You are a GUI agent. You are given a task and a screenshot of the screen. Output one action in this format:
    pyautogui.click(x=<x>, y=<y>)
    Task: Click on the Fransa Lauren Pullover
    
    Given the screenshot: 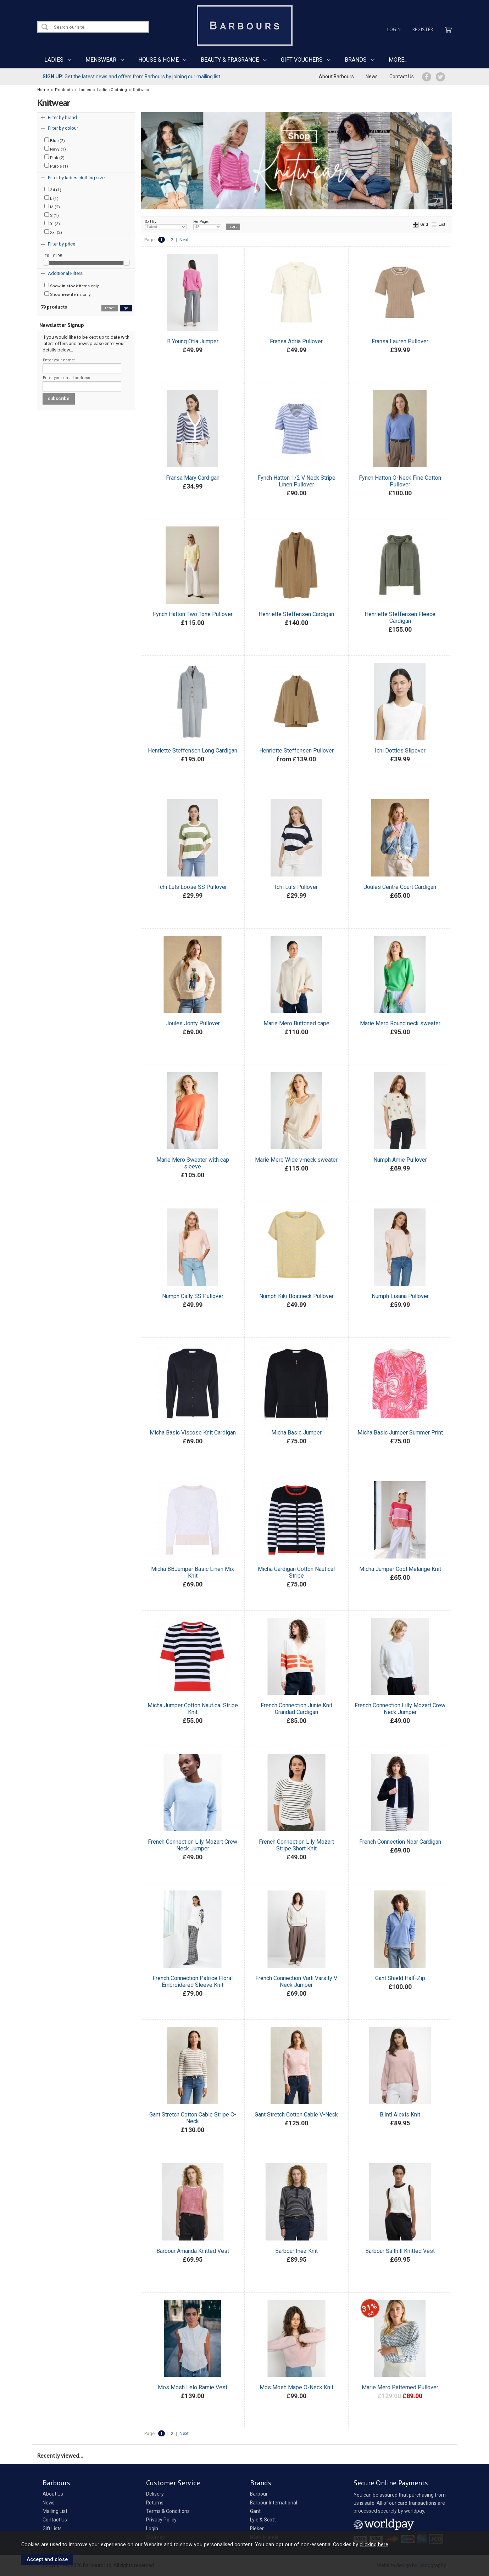 What is the action you would take?
    pyautogui.click(x=400, y=341)
    